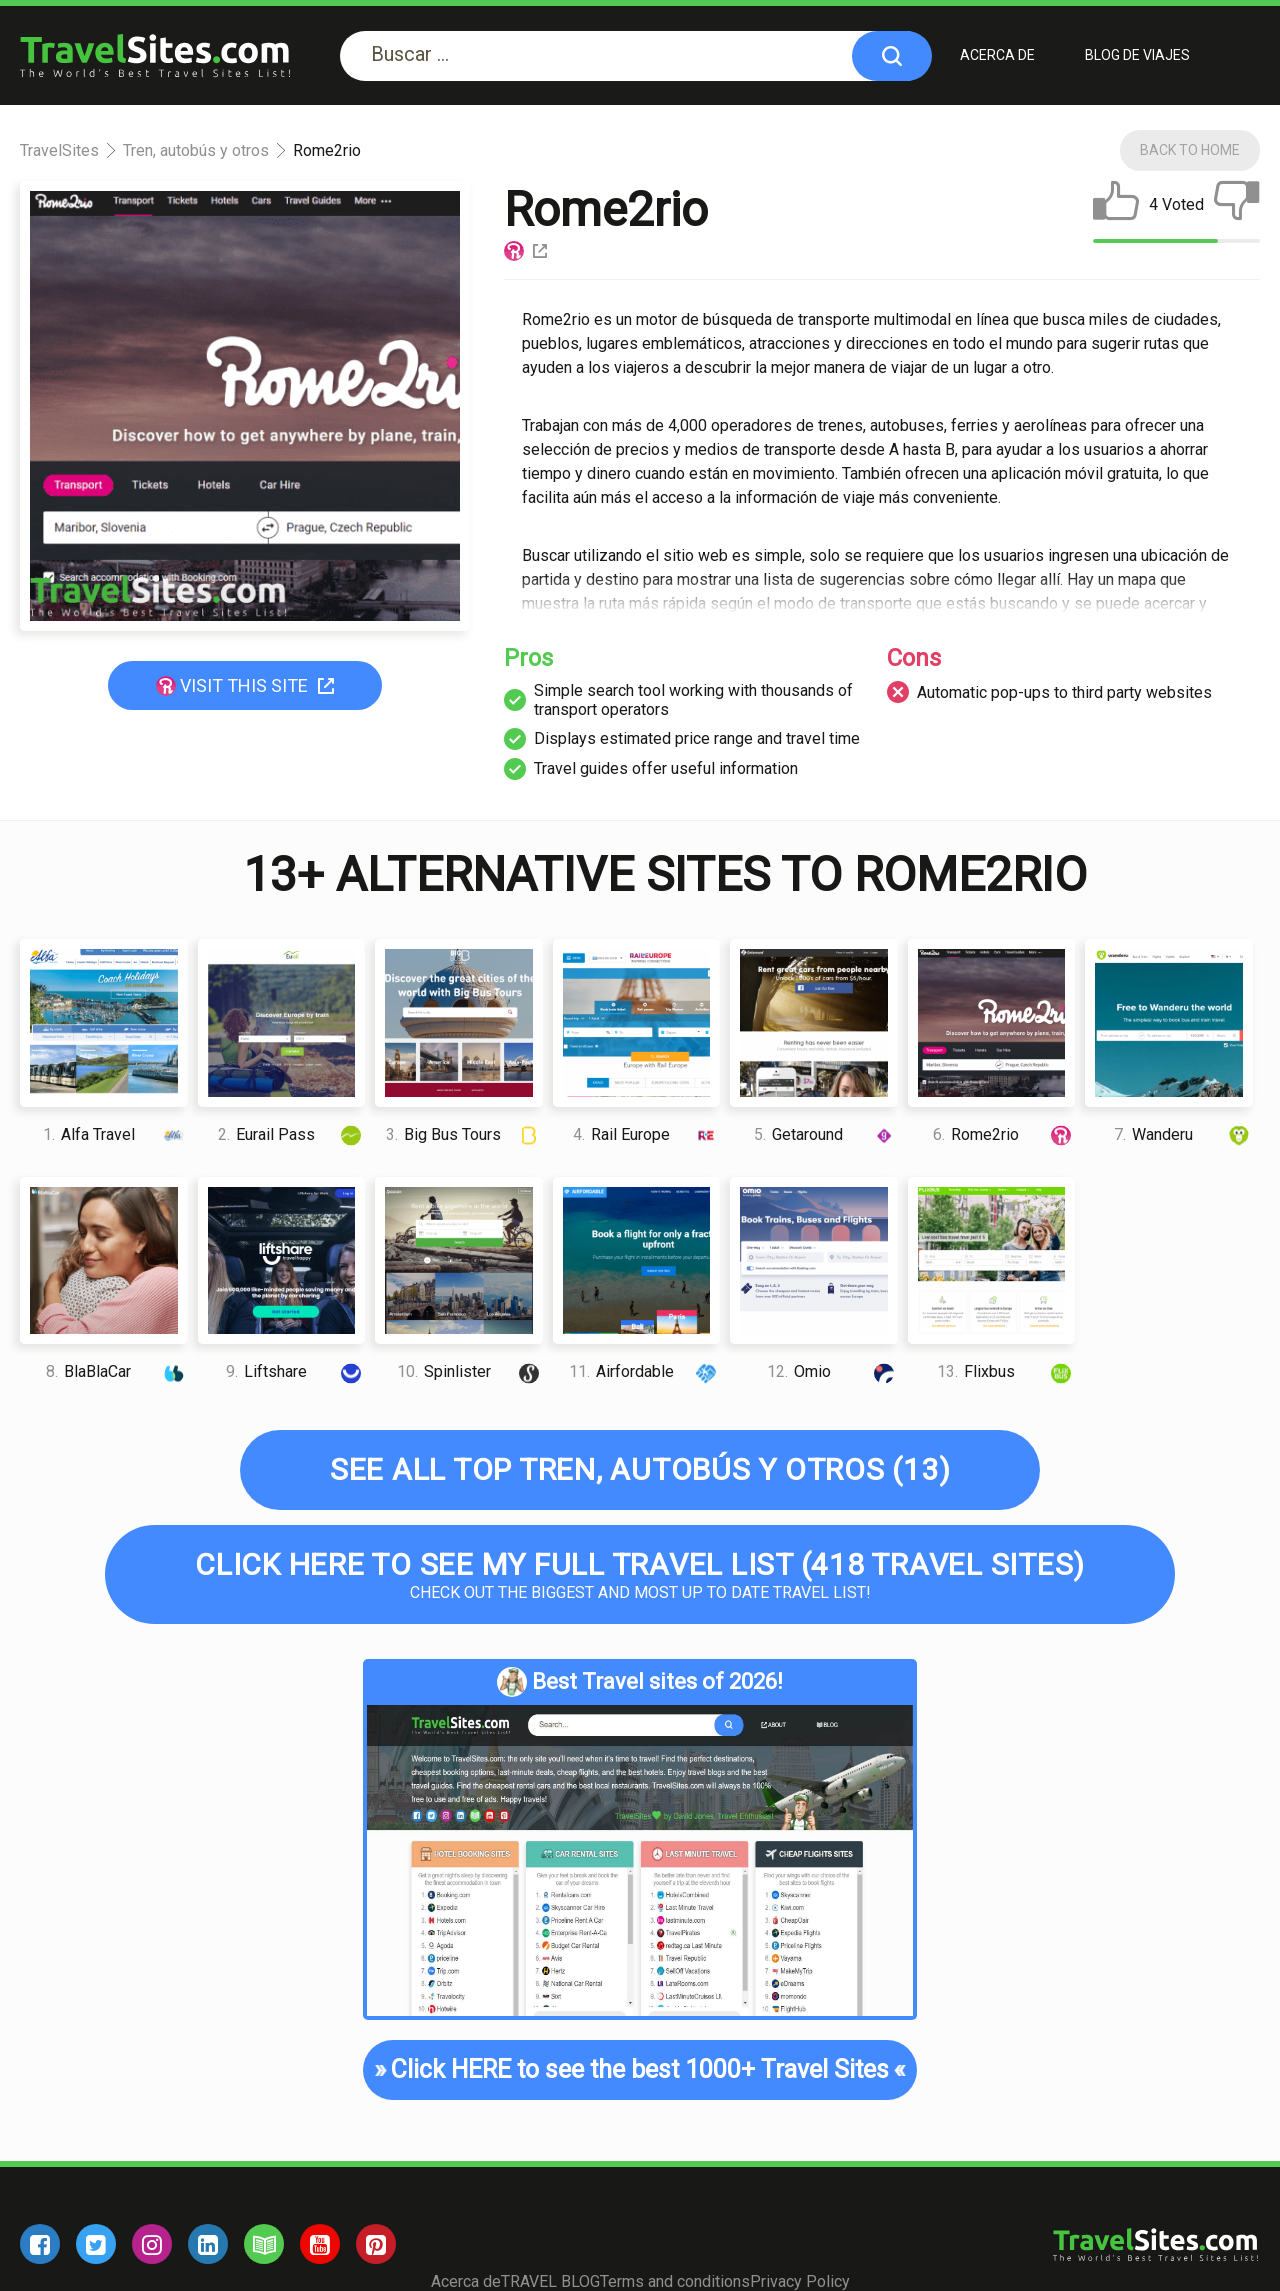 This screenshot has height=2291, width=1280. I want to click on Click HERE to see the best 1000+ Travel Sites, so click(640, 2070).